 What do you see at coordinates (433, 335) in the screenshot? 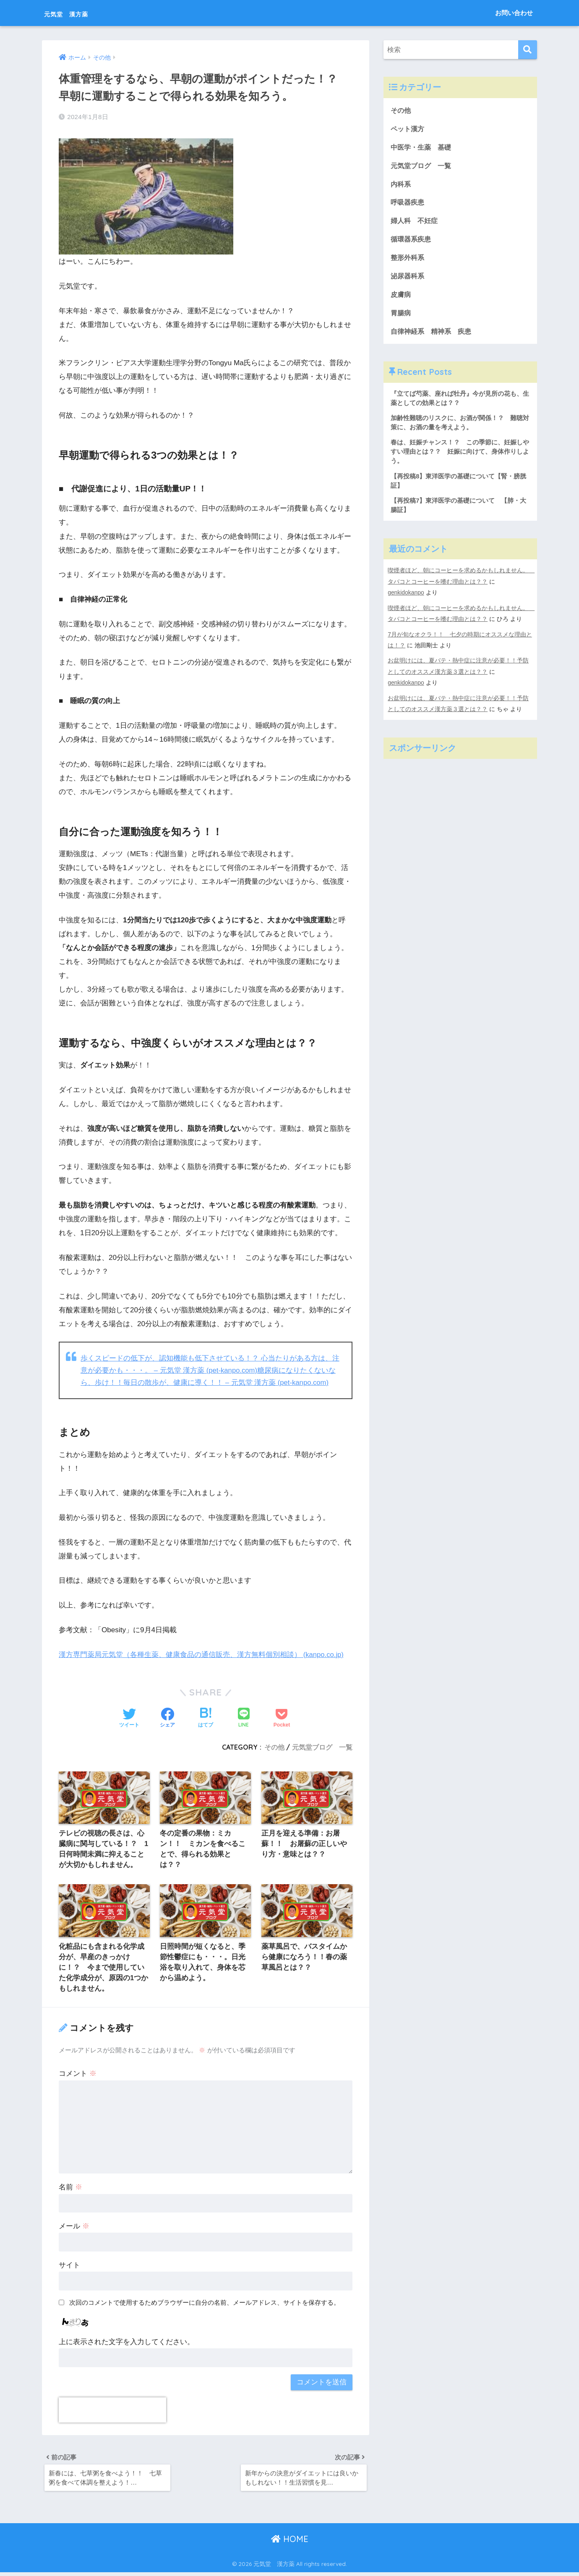
I see `自律神経系 精神系 疾患` at bounding box center [433, 335].